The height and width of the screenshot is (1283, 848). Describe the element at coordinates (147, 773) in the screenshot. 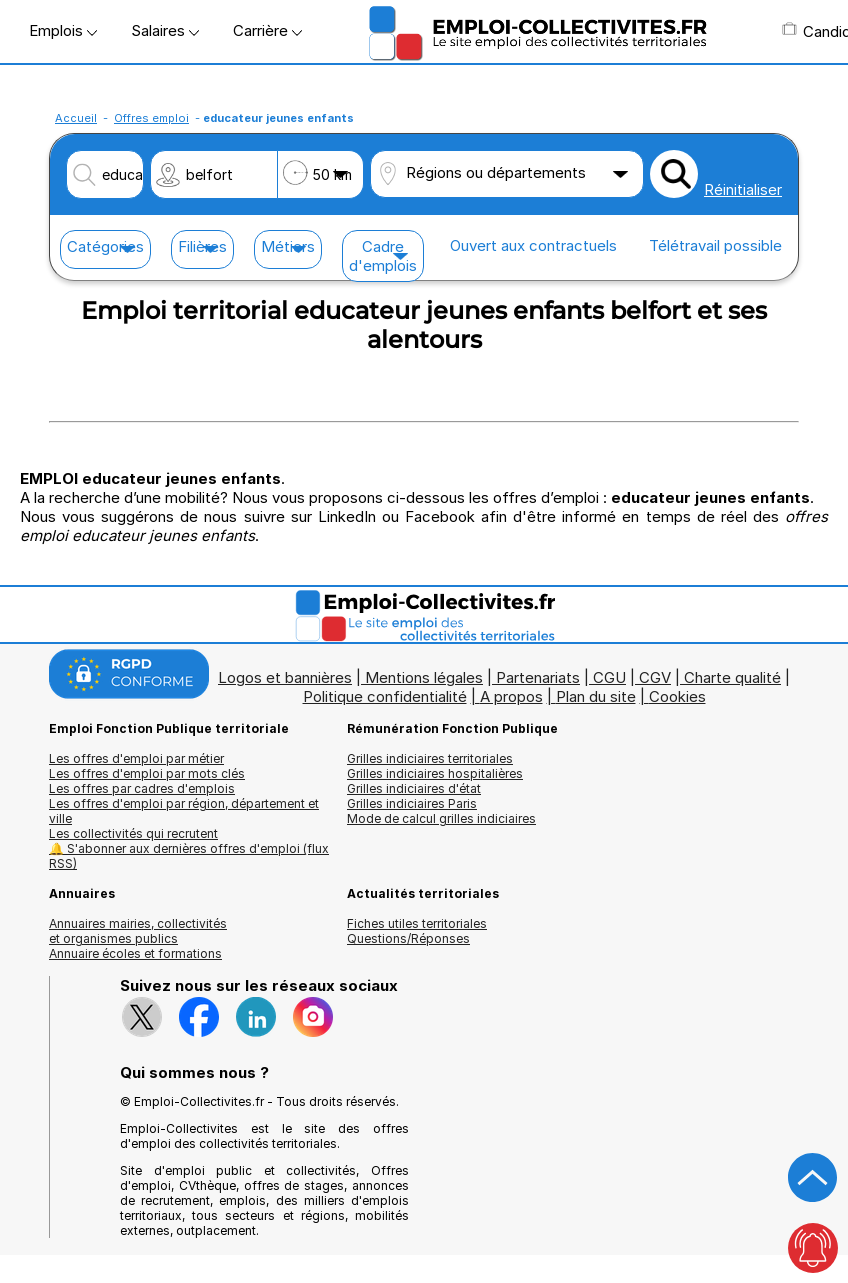

I see `Les offres d'emploi par mots clés` at that location.